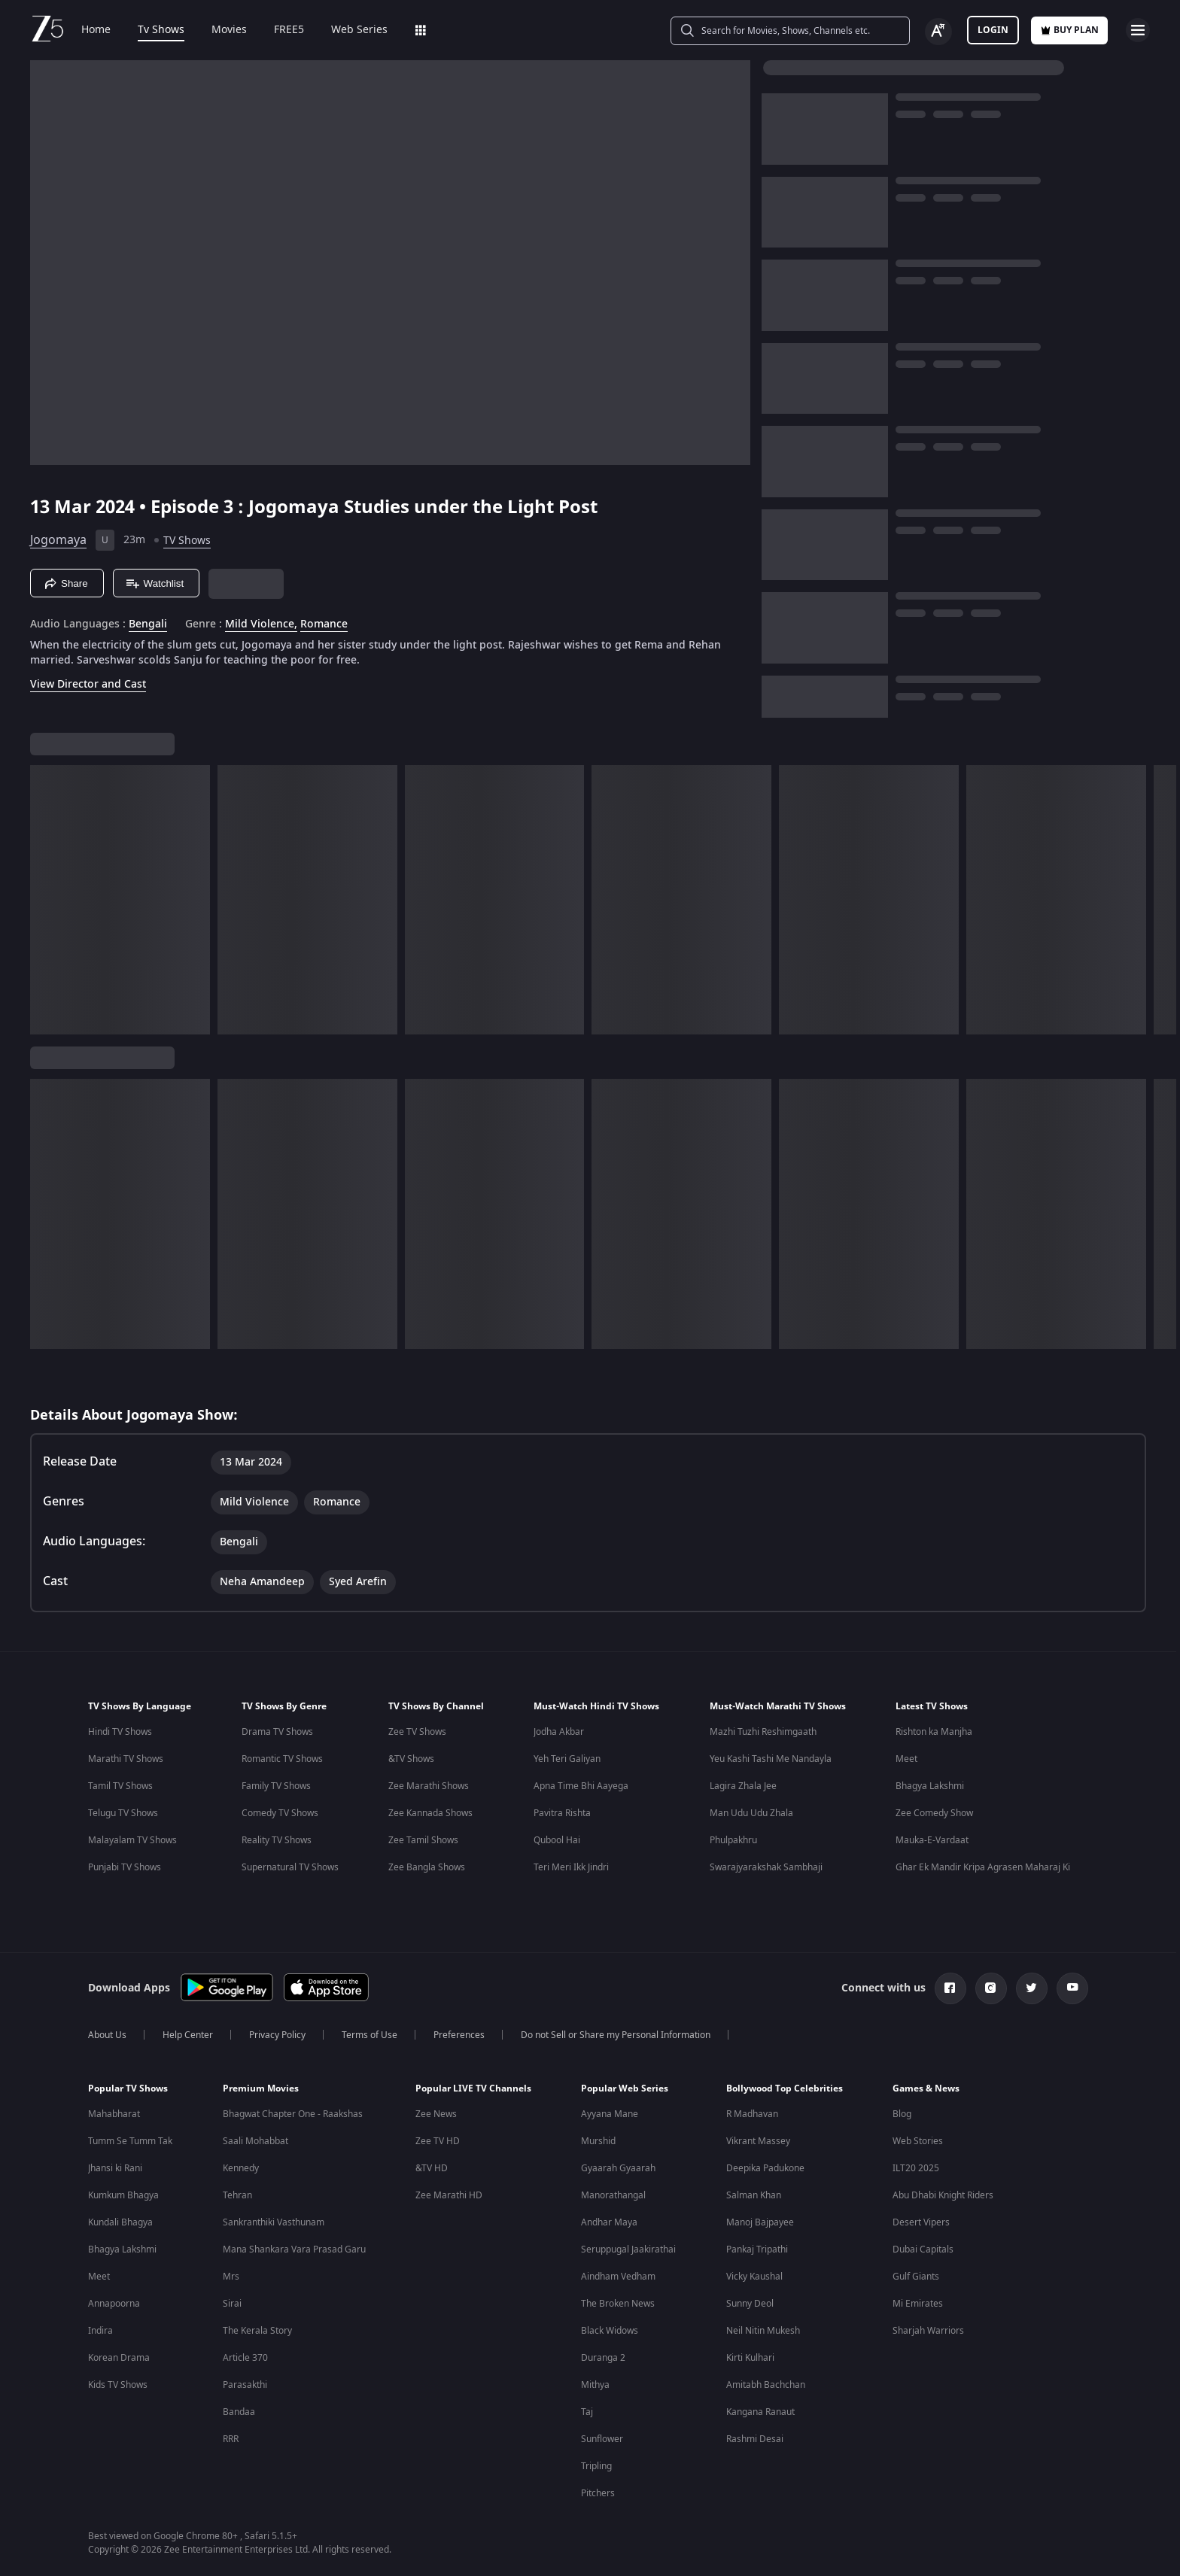 This screenshot has width=1180, height=2576. Describe the element at coordinates (733, 1840) in the screenshot. I see `Phulpakhru` at that location.